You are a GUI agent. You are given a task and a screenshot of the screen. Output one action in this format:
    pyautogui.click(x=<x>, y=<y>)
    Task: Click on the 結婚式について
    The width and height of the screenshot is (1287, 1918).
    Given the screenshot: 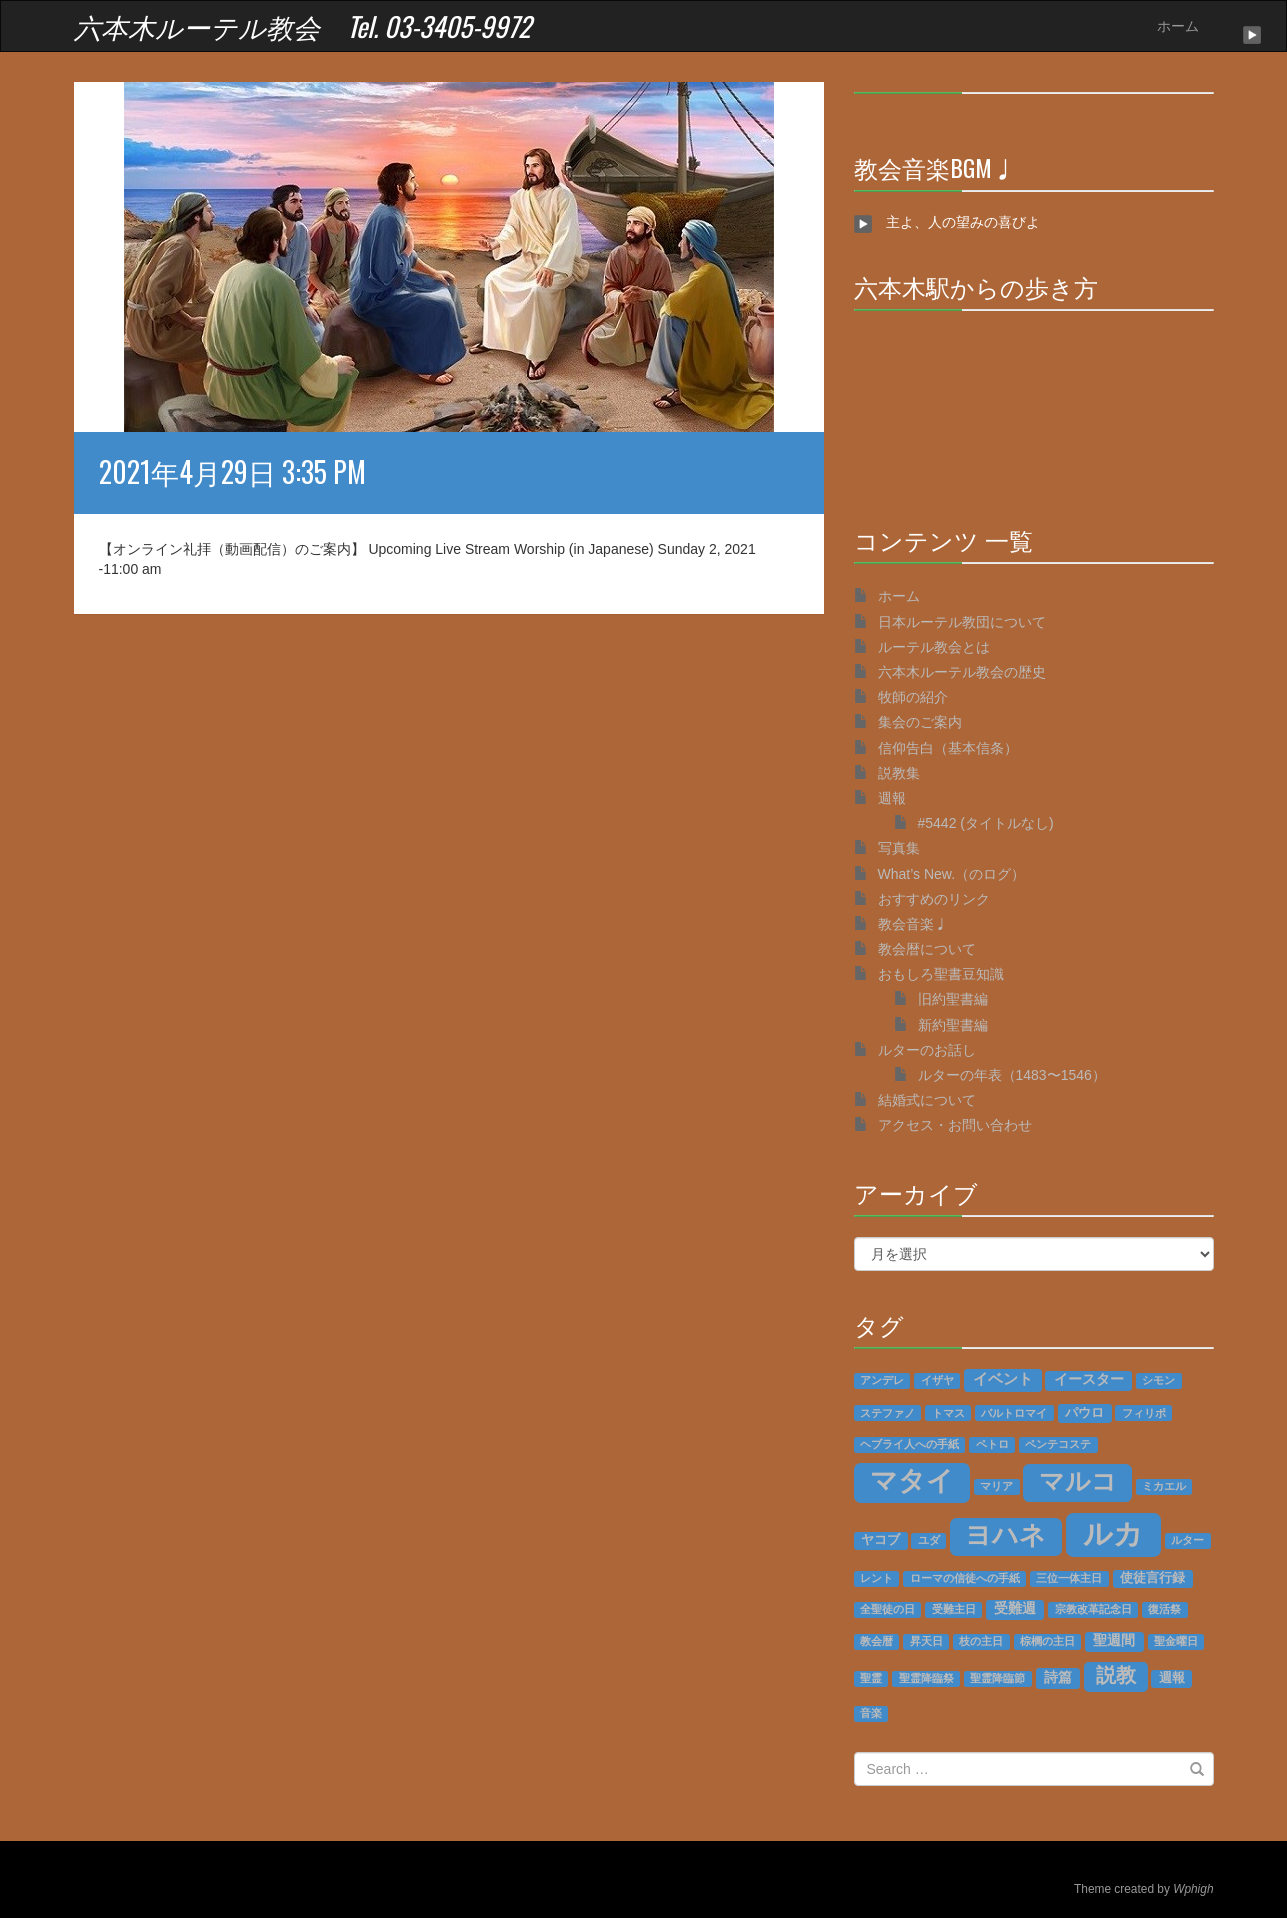 What is the action you would take?
    pyautogui.click(x=927, y=1100)
    